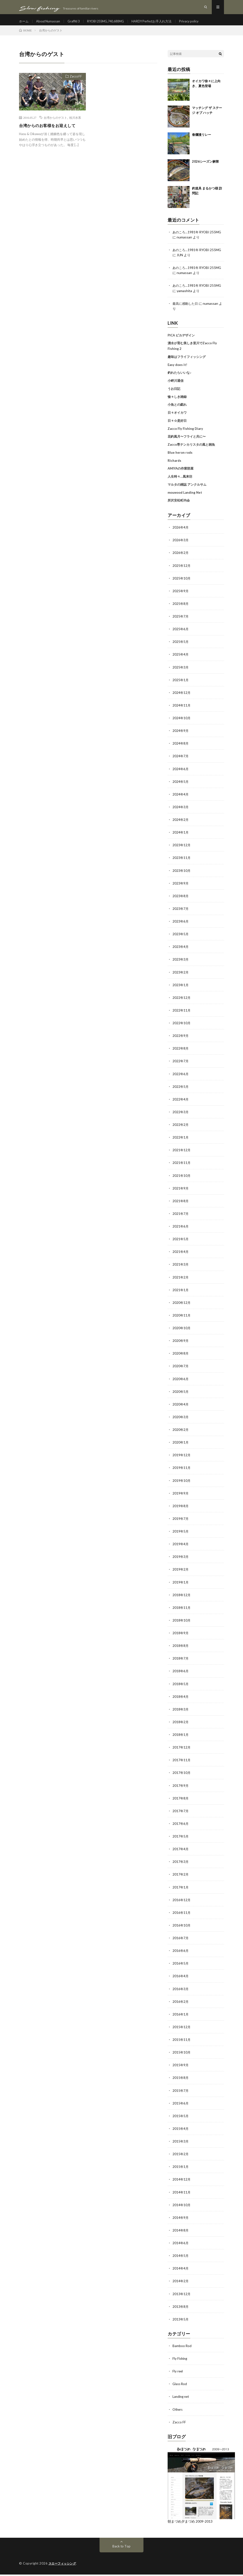 This screenshot has width=243, height=2576. I want to click on 2018年8月, so click(180, 1649).